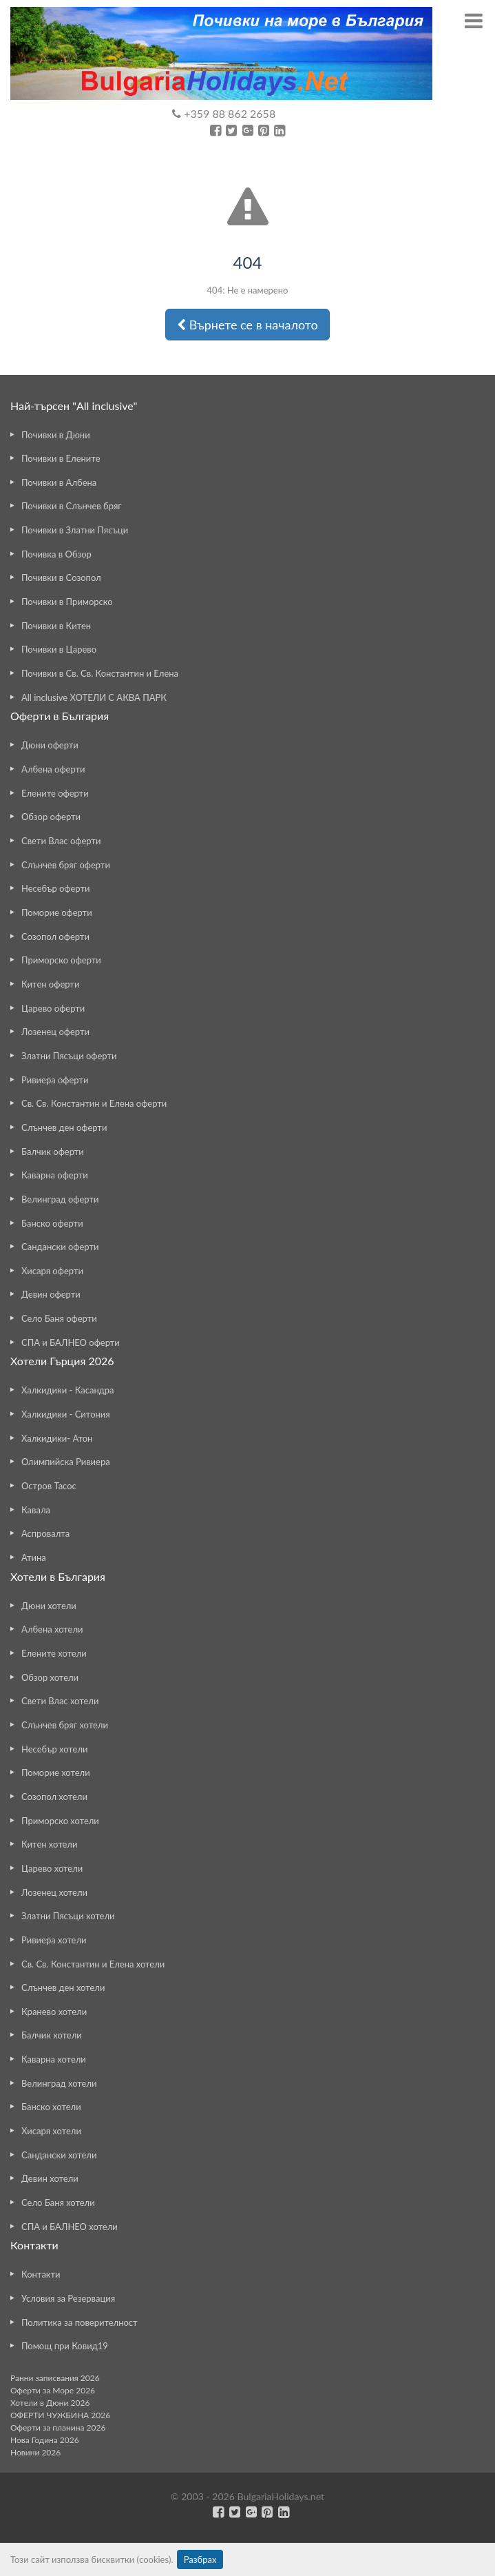 This screenshot has height=2576, width=495. What do you see at coordinates (55, 936) in the screenshot?
I see `Созопол оферти` at bounding box center [55, 936].